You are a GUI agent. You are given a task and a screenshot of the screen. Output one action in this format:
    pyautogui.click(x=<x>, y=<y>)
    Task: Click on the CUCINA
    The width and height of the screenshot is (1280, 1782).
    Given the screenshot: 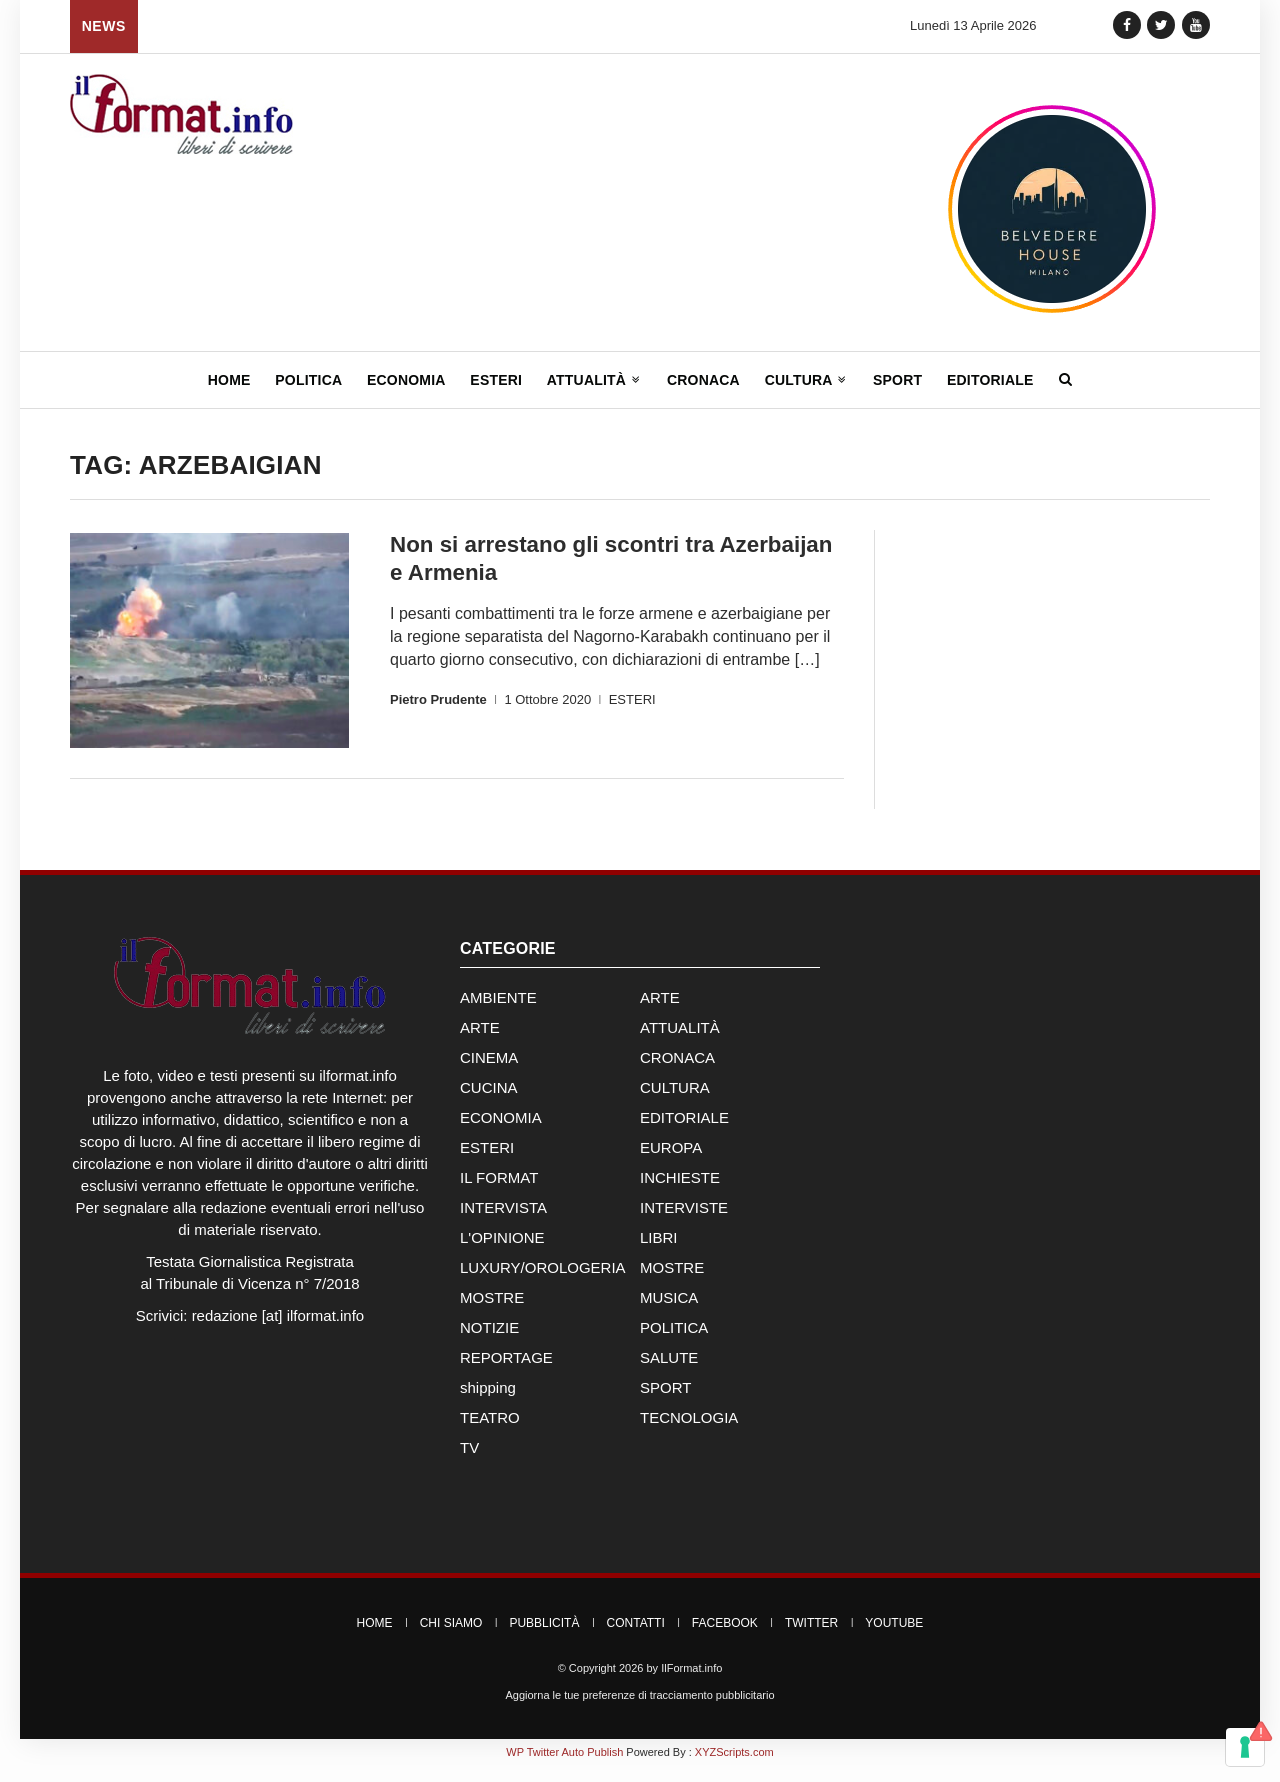 What is the action you would take?
    pyautogui.click(x=489, y=1103)
    